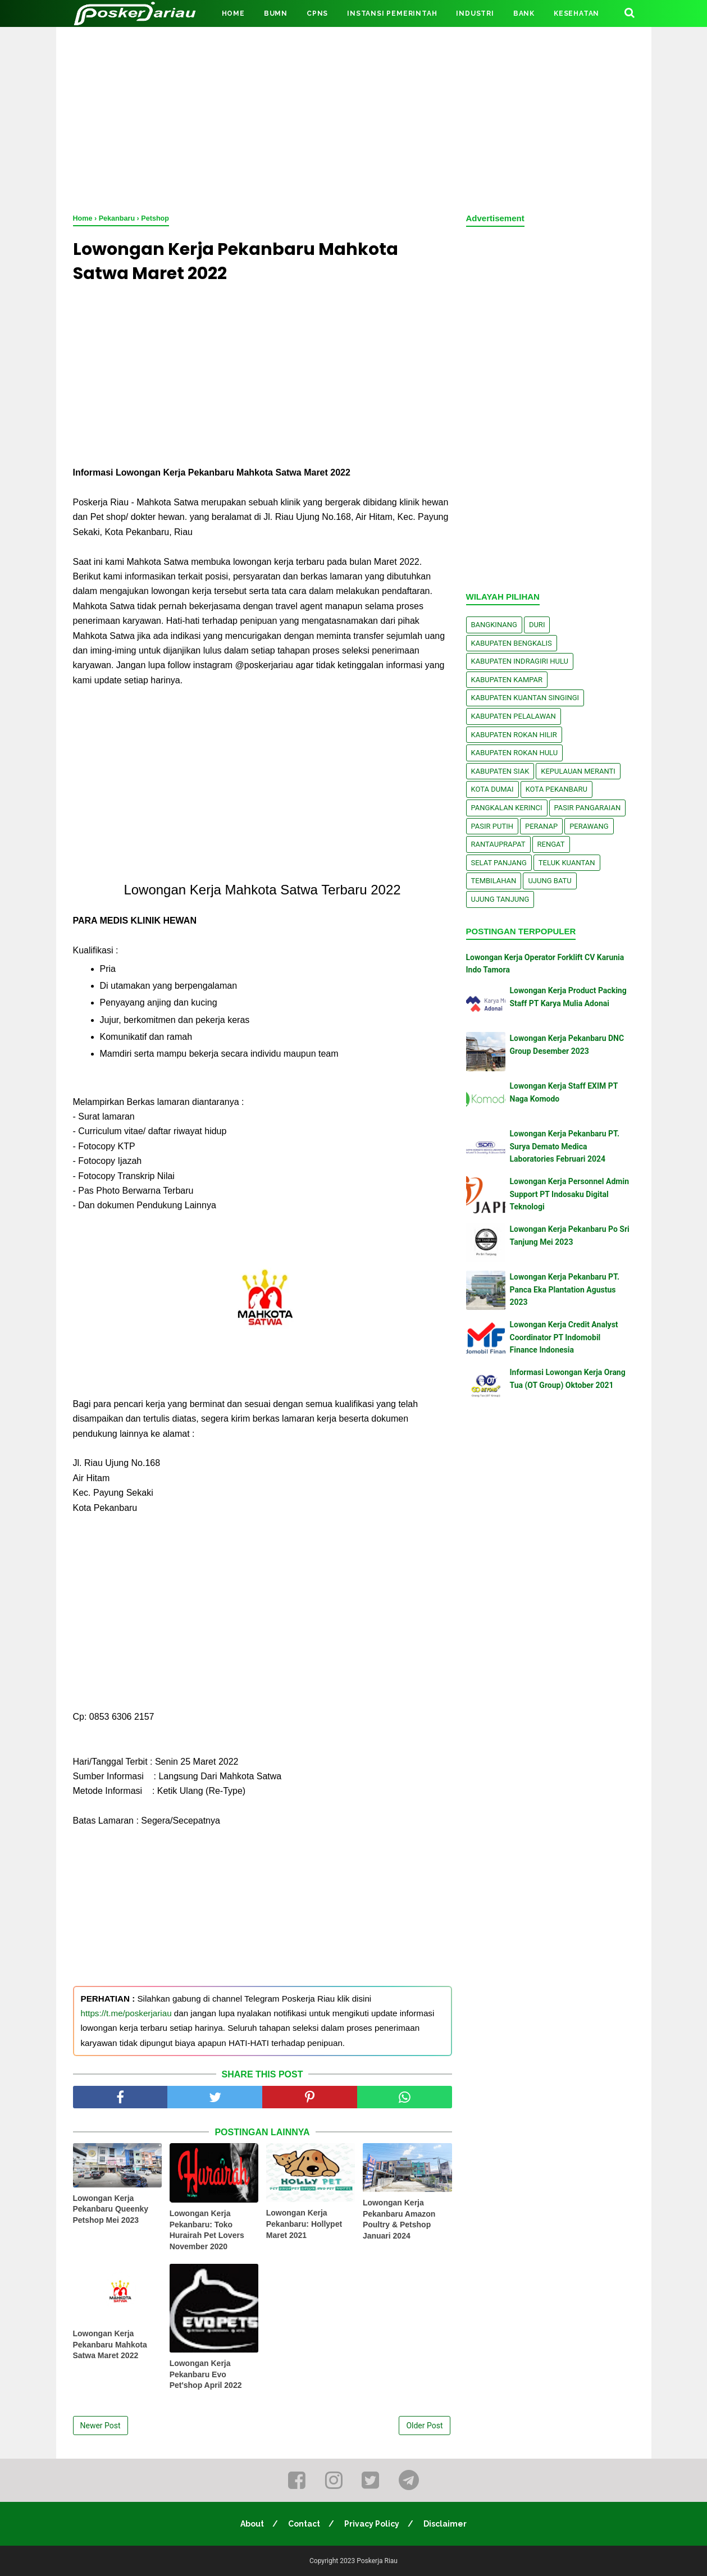 This screenshot has height=2576, width=707. I want to click on Kabupaten Kuantan Singingi, so click(525, 697).